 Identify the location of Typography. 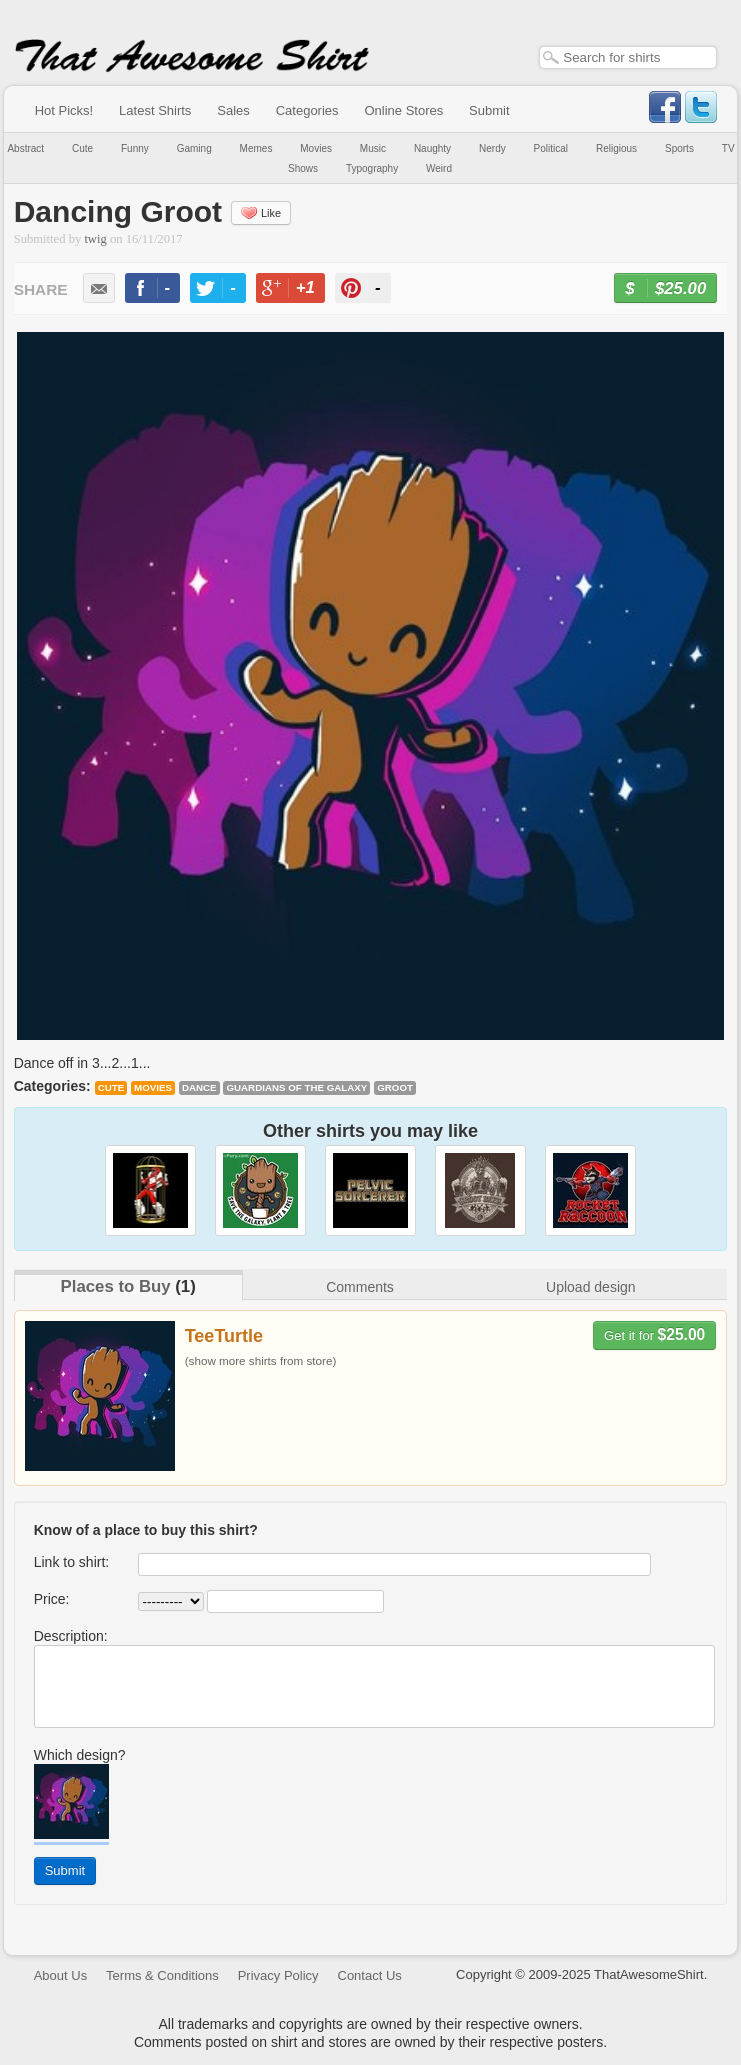
(372, 168).